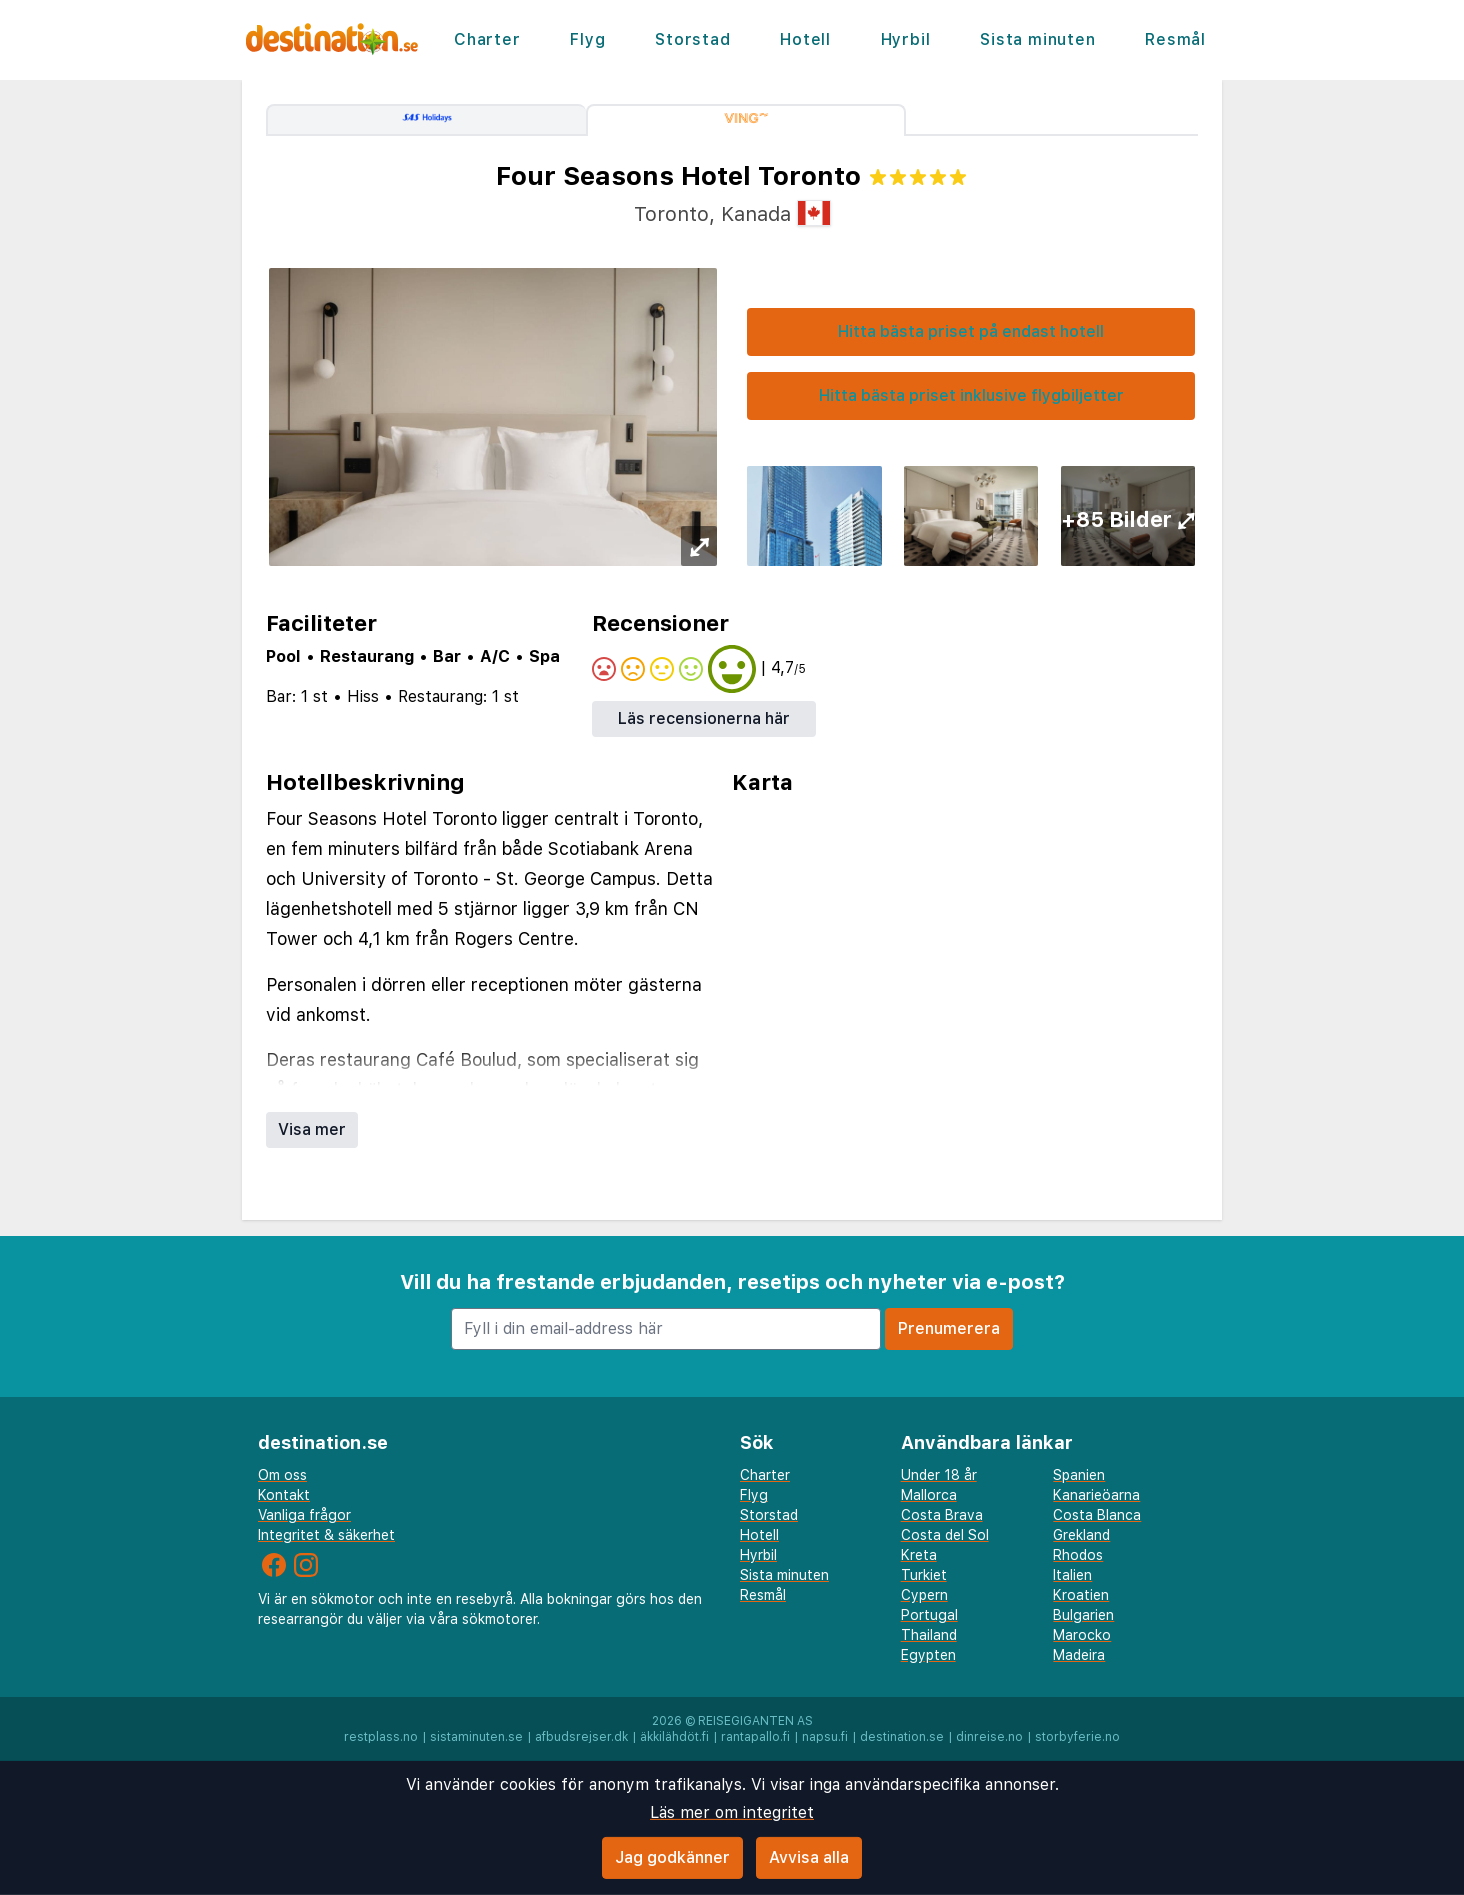 Image resolution: width=1464 pixels, height=1895 pixels. I want to click on restplass.no, so click(381, 1737).